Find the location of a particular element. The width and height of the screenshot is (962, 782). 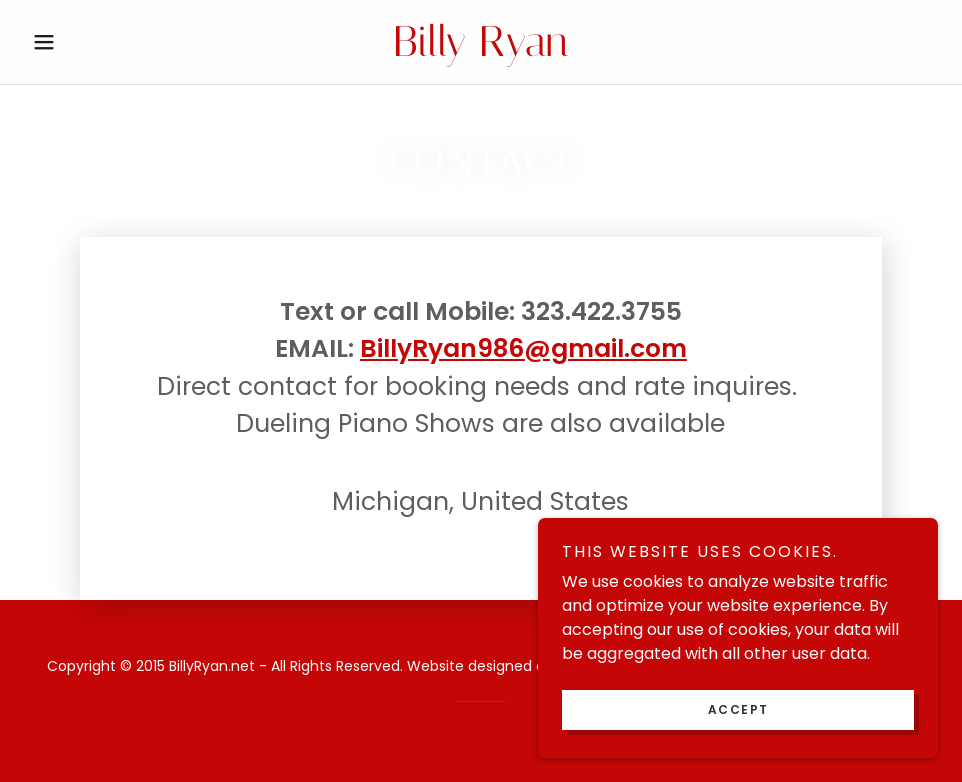

BillyRyan986@gmail.com is located at coordinates (523, 348).